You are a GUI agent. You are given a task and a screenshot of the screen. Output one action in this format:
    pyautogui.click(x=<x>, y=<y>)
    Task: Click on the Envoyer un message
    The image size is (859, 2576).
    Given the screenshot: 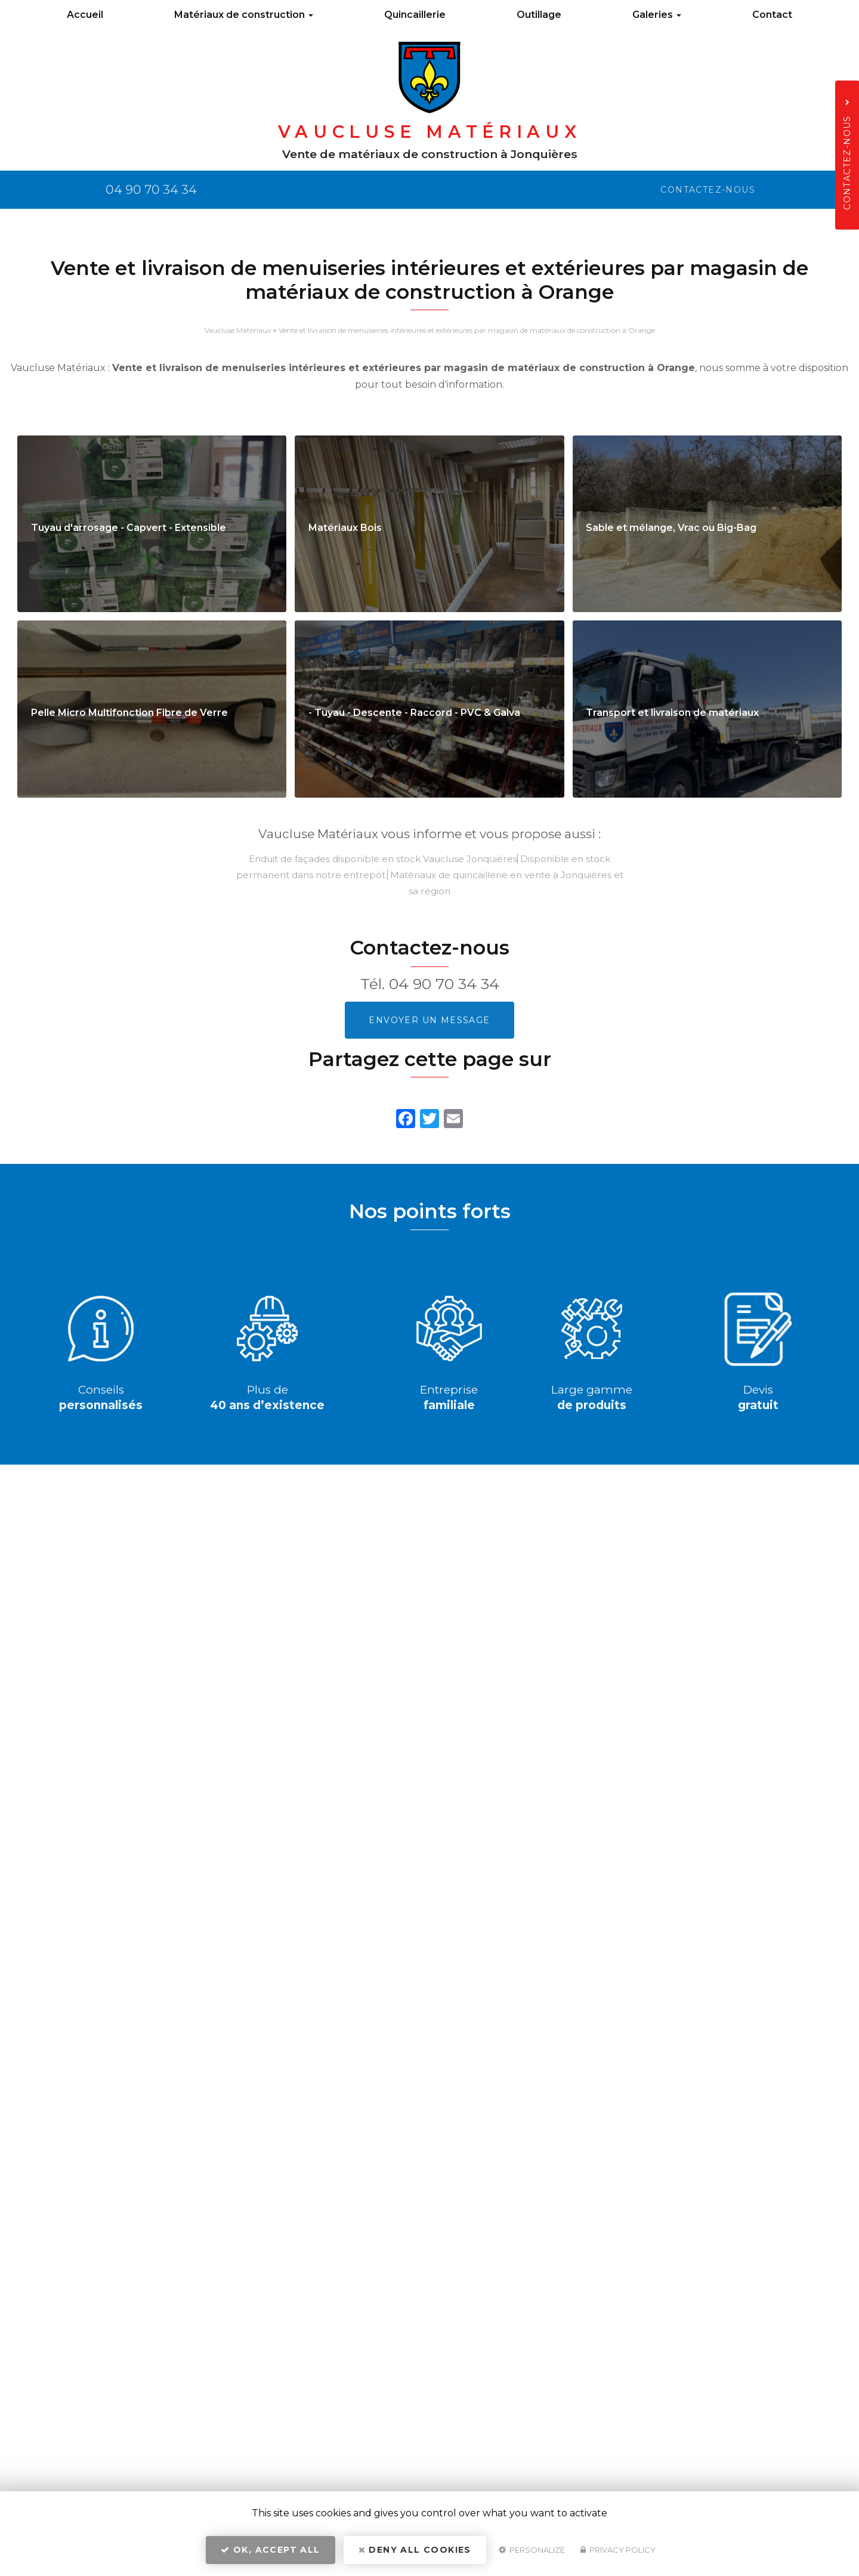 What is the action you would take?
    pyautogui.click(x=429, y=1020)
    